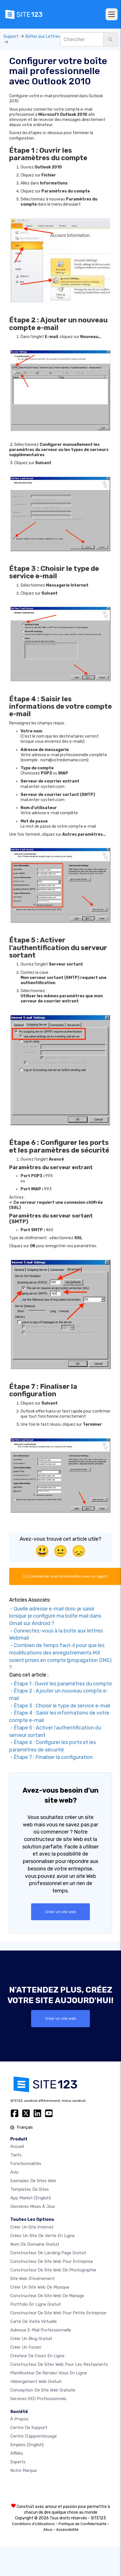 The width and height of the screenshot is (121, 2576). Describe the element at coordinates (39, 2287) in the screenshot. I see `Créer un site web de musique` at that location.